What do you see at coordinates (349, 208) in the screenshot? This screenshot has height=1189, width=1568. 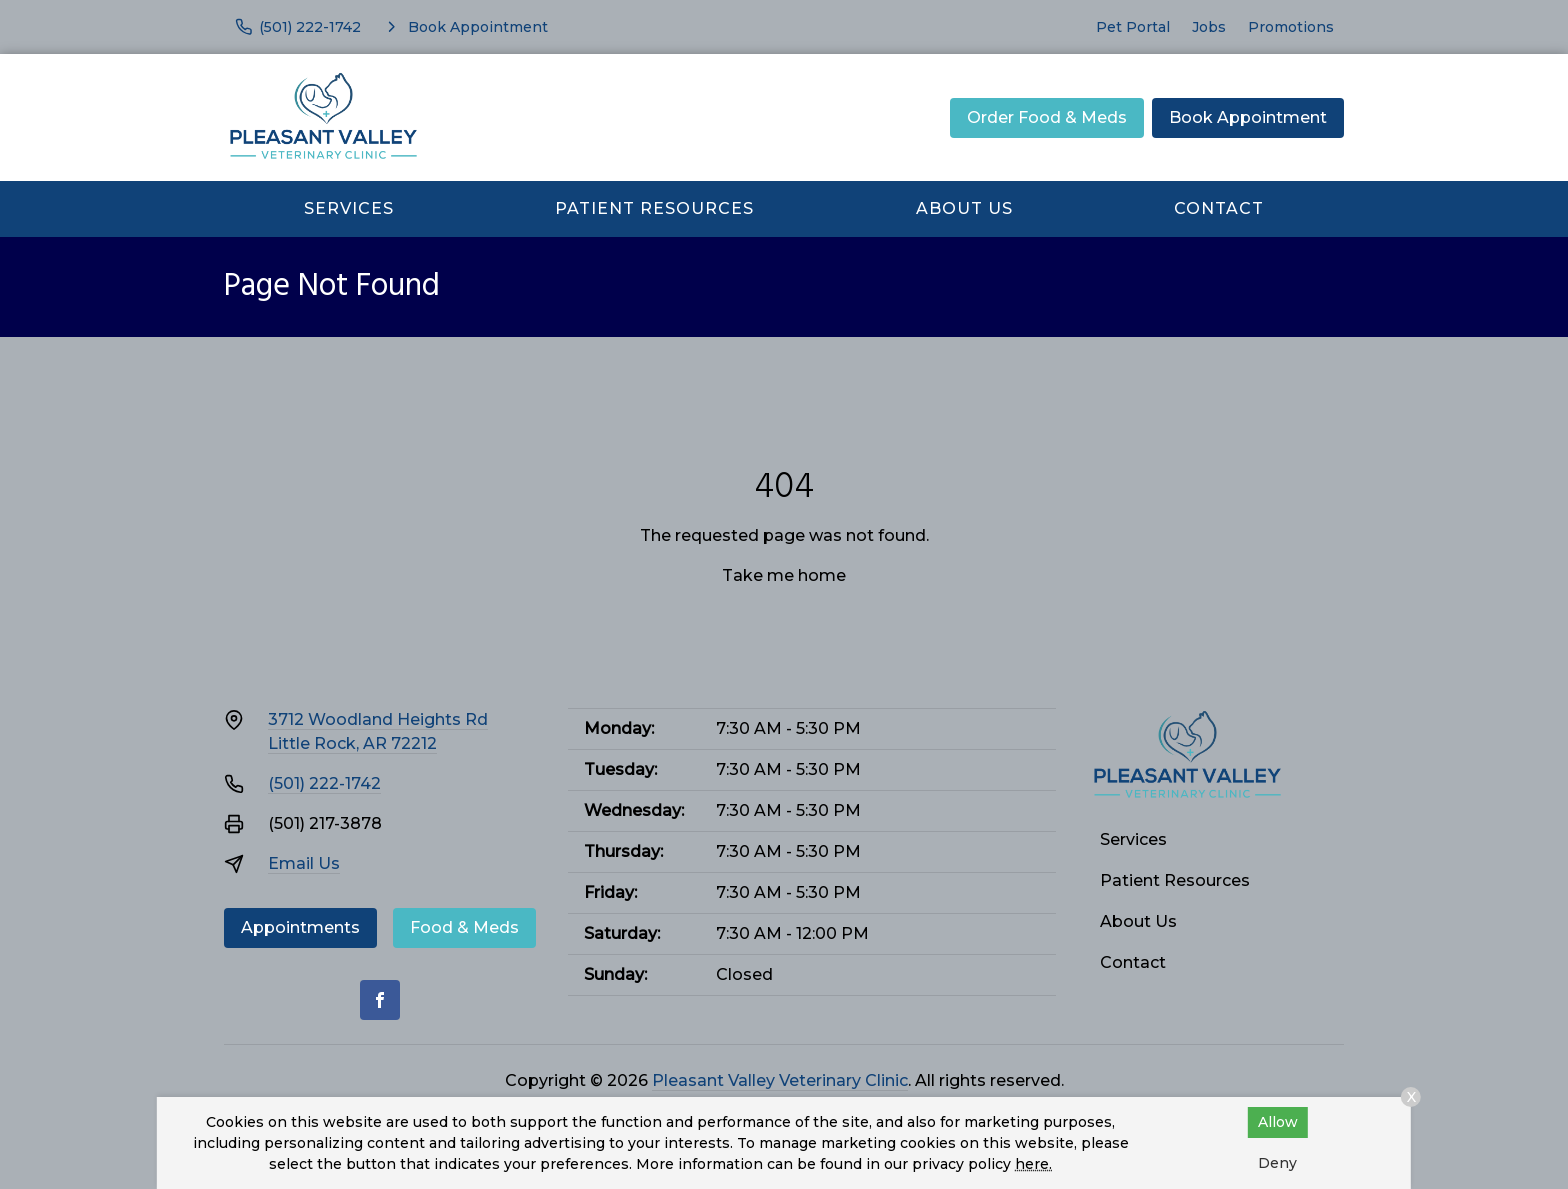 I see `Services` at bounding box center [349, 208].